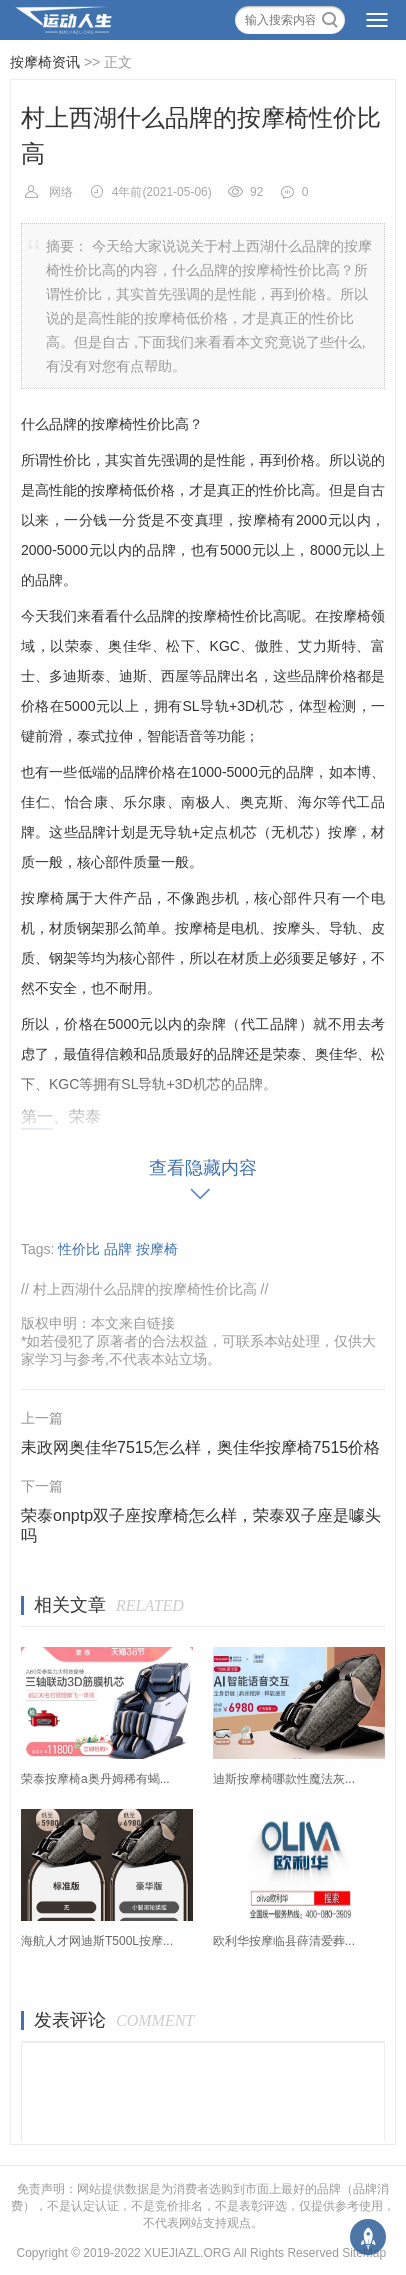 The image size is (406, 2275). What do you see at coordinates (200, 1447) in the screenshot?
I see `耒政网奥佳华7515怎么样，奥佳华按摩椅7515价格` at bounding box center [200, 1447].